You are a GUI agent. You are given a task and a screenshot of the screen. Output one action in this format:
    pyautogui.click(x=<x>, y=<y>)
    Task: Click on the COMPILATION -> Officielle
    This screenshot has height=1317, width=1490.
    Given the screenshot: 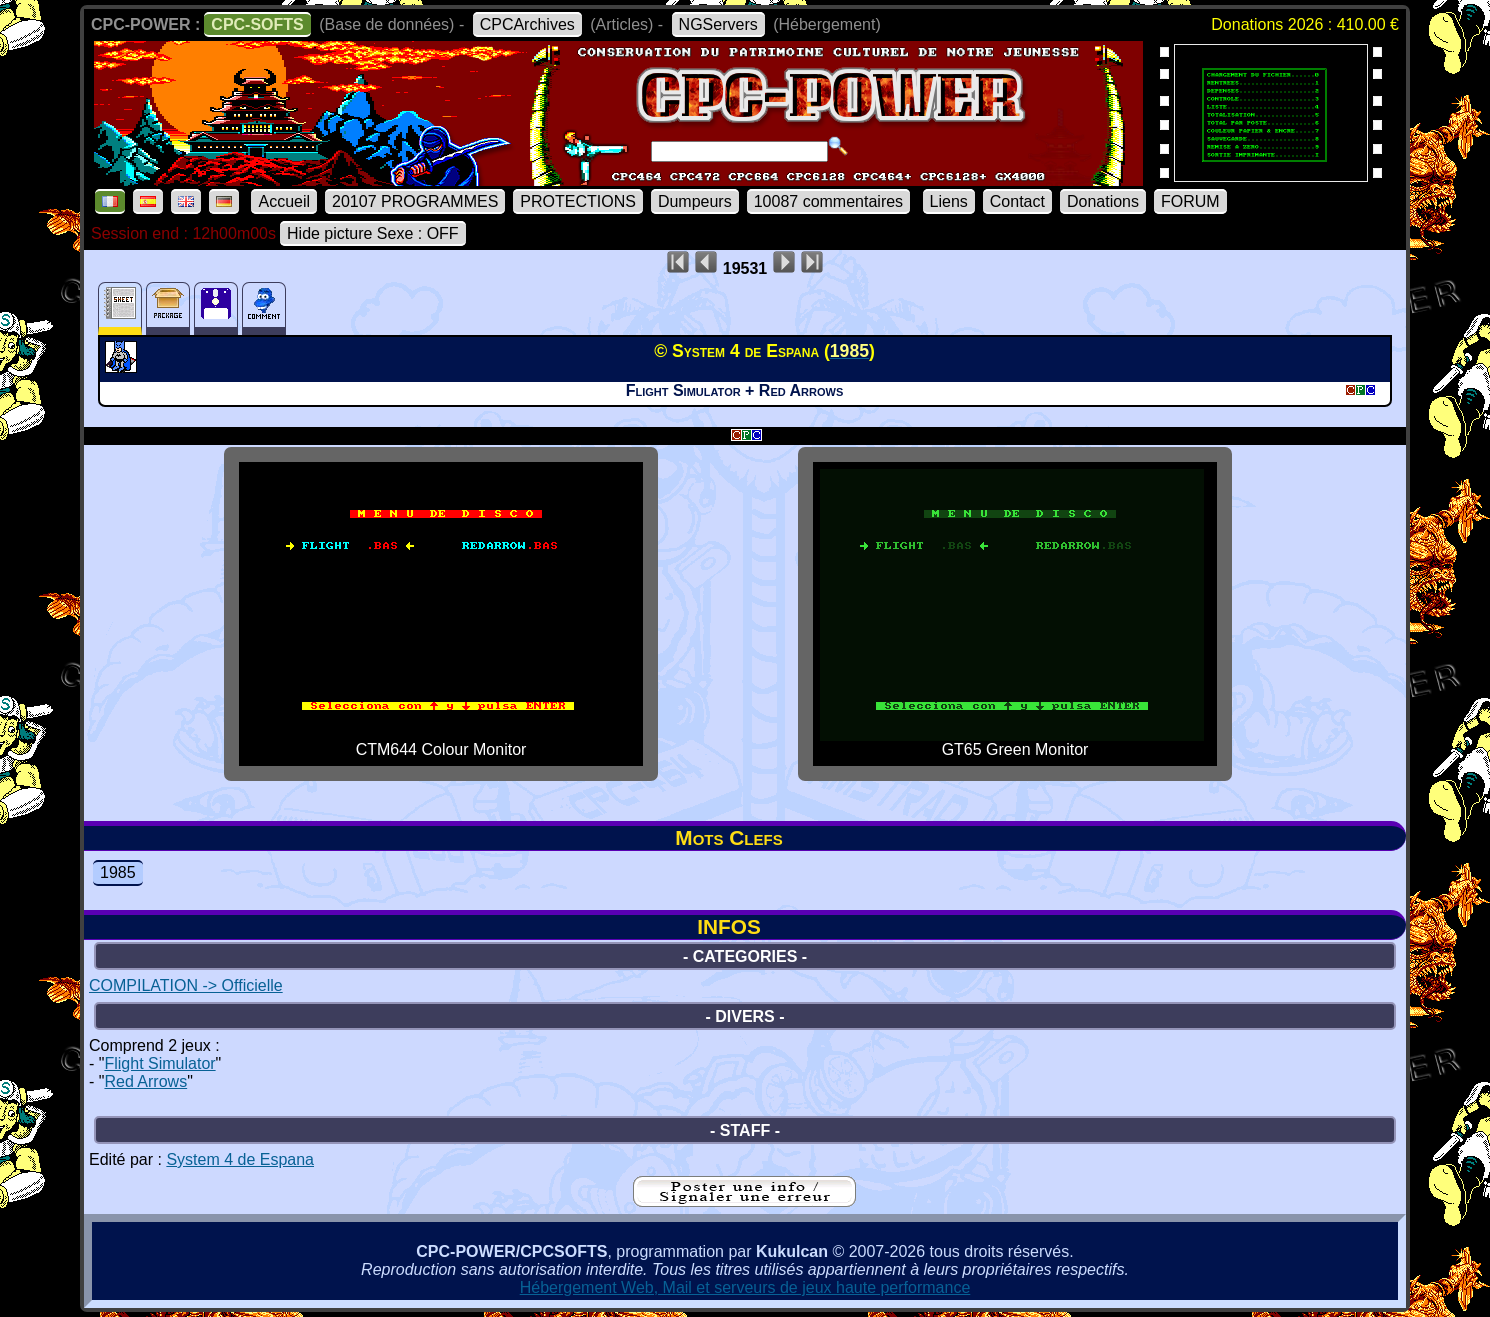 What is the action you would take?
    pyautogui.click(x=186, y=985)
    